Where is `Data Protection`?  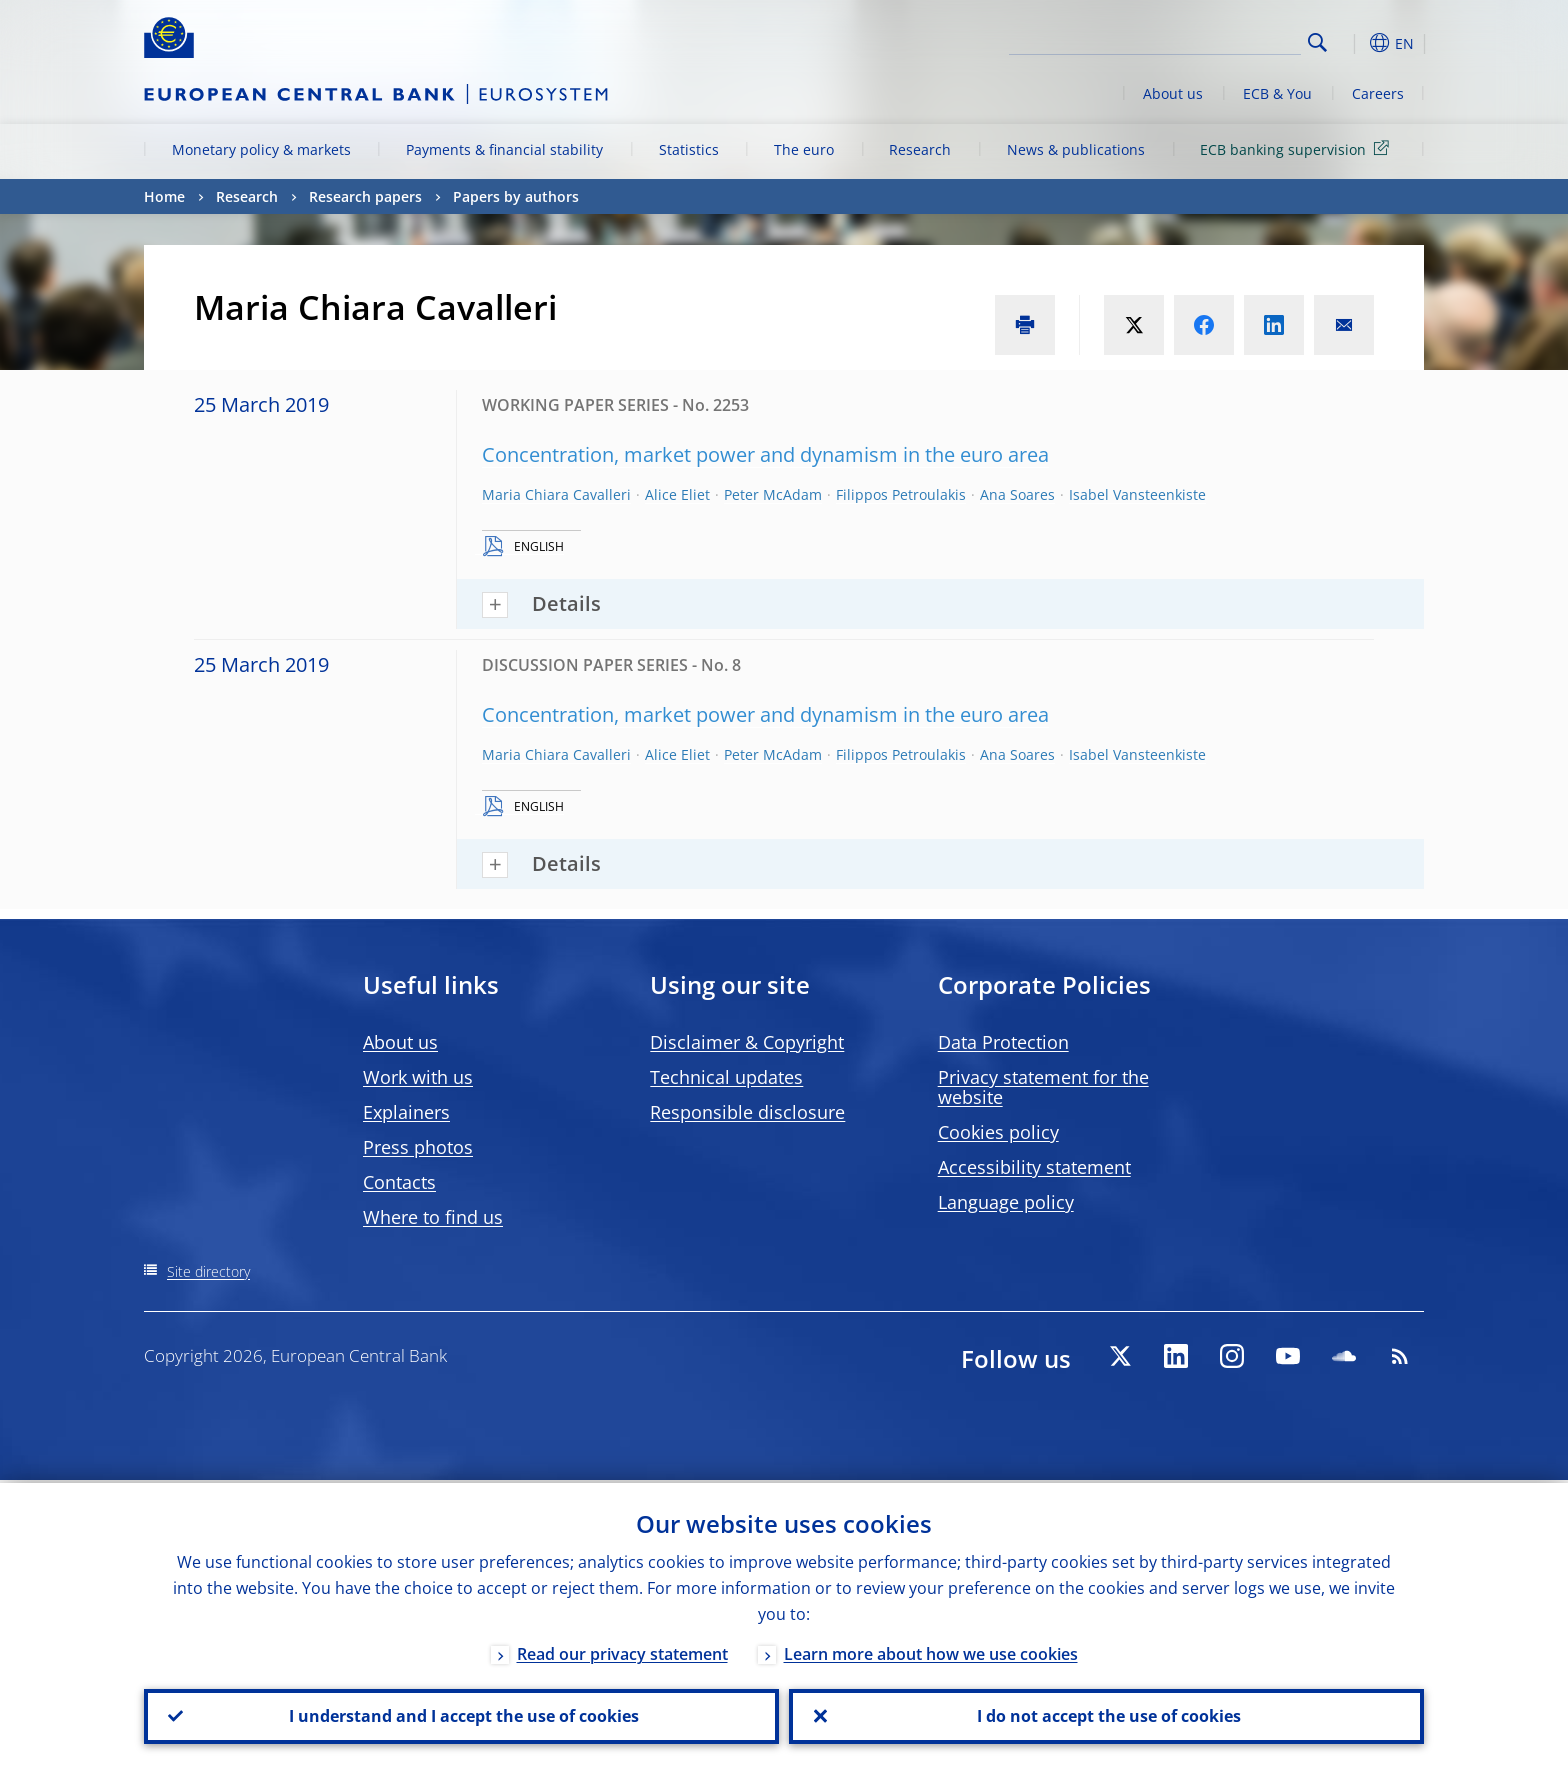
Data Protection is located at coordinates (1003, 1042).